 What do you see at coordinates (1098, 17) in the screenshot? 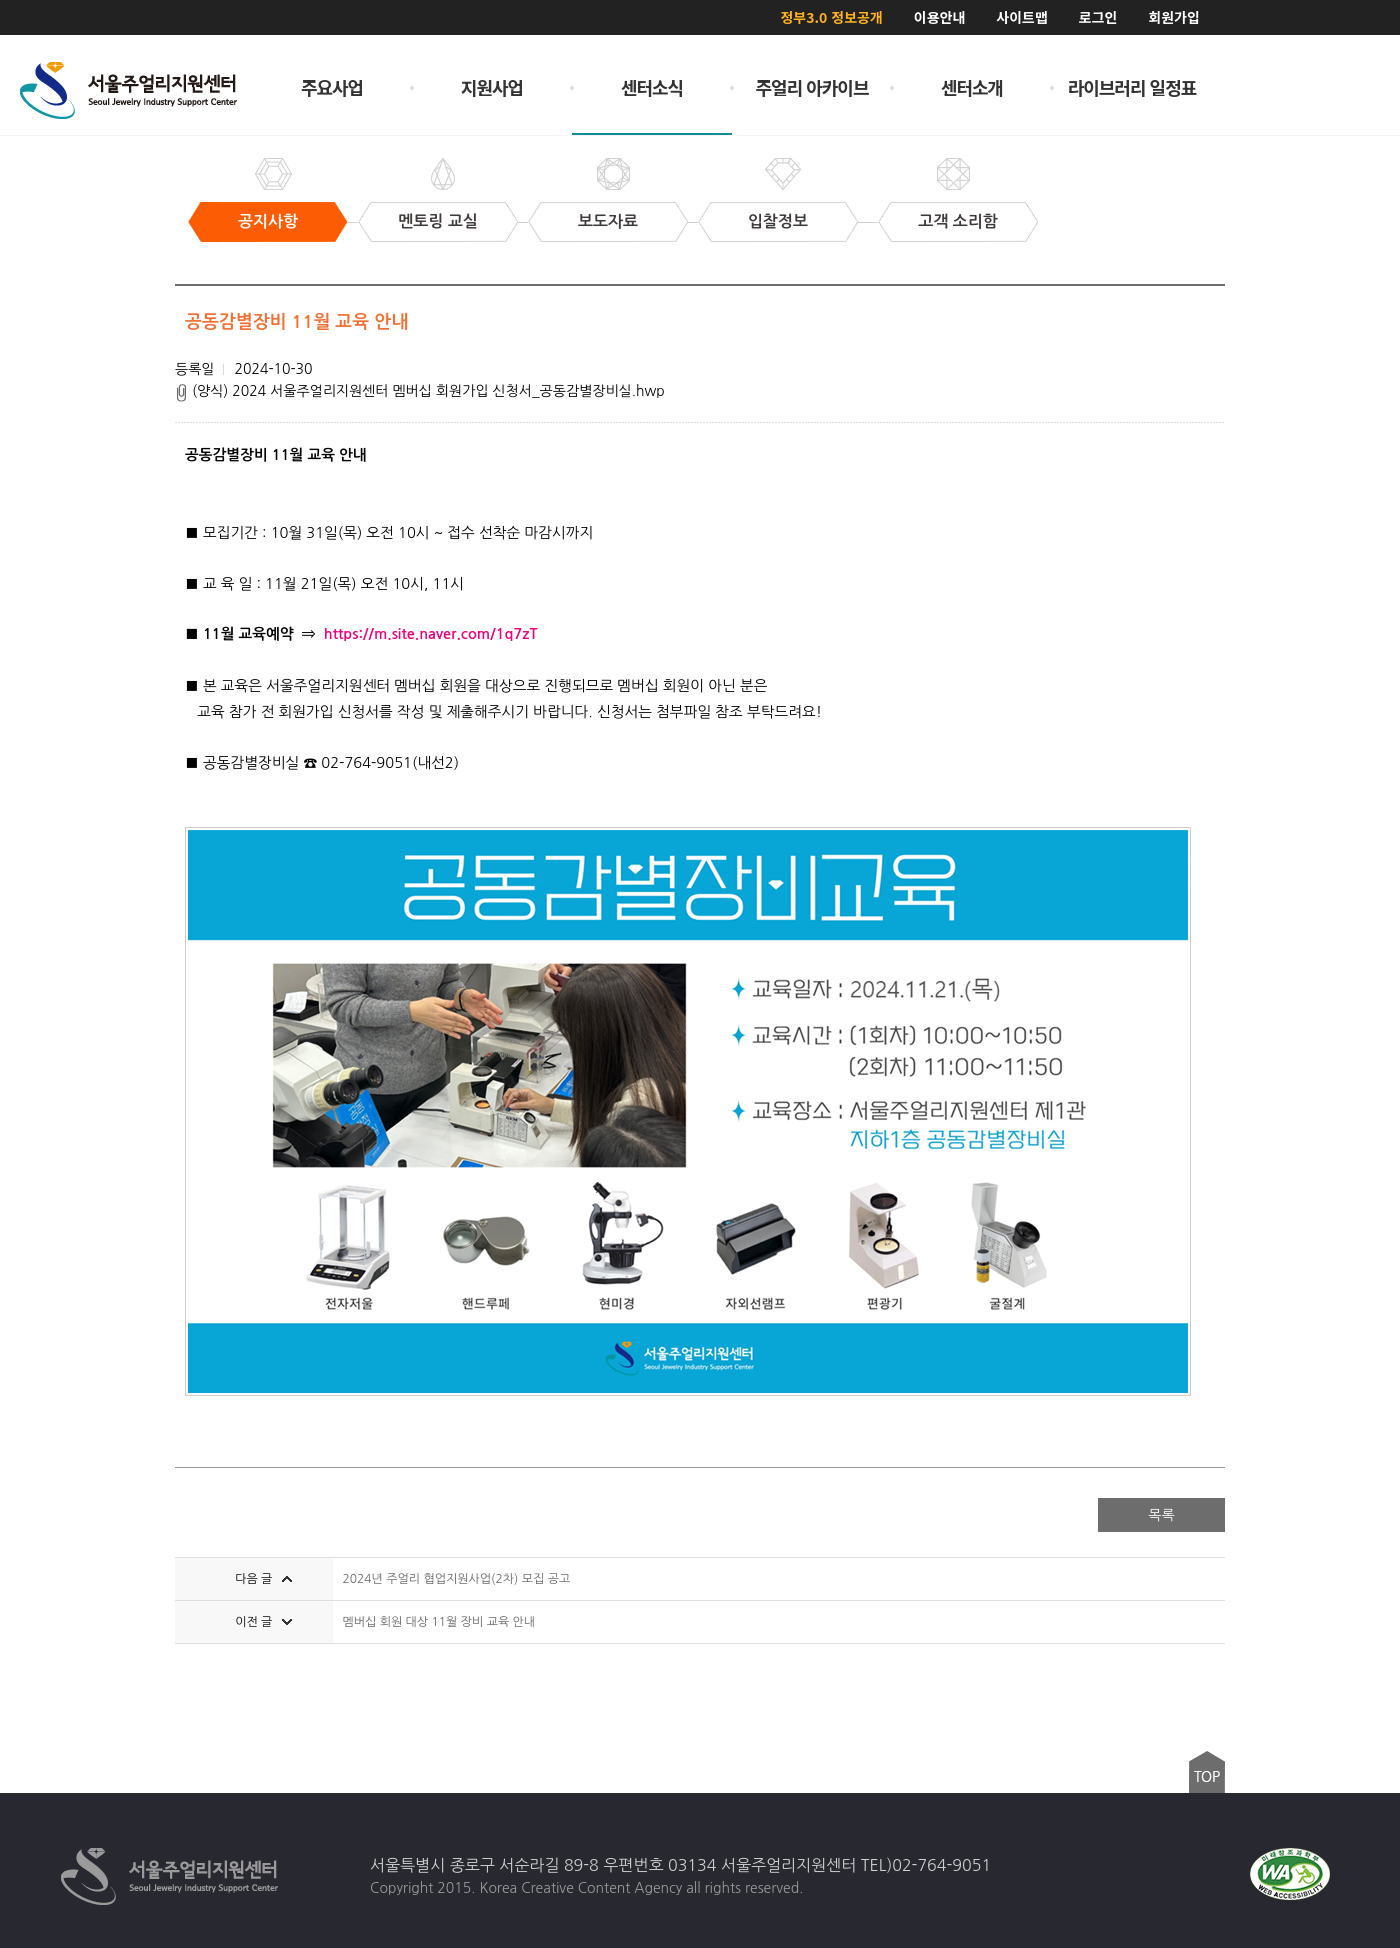
I see `로그인` at bounding box center [1098, 17].